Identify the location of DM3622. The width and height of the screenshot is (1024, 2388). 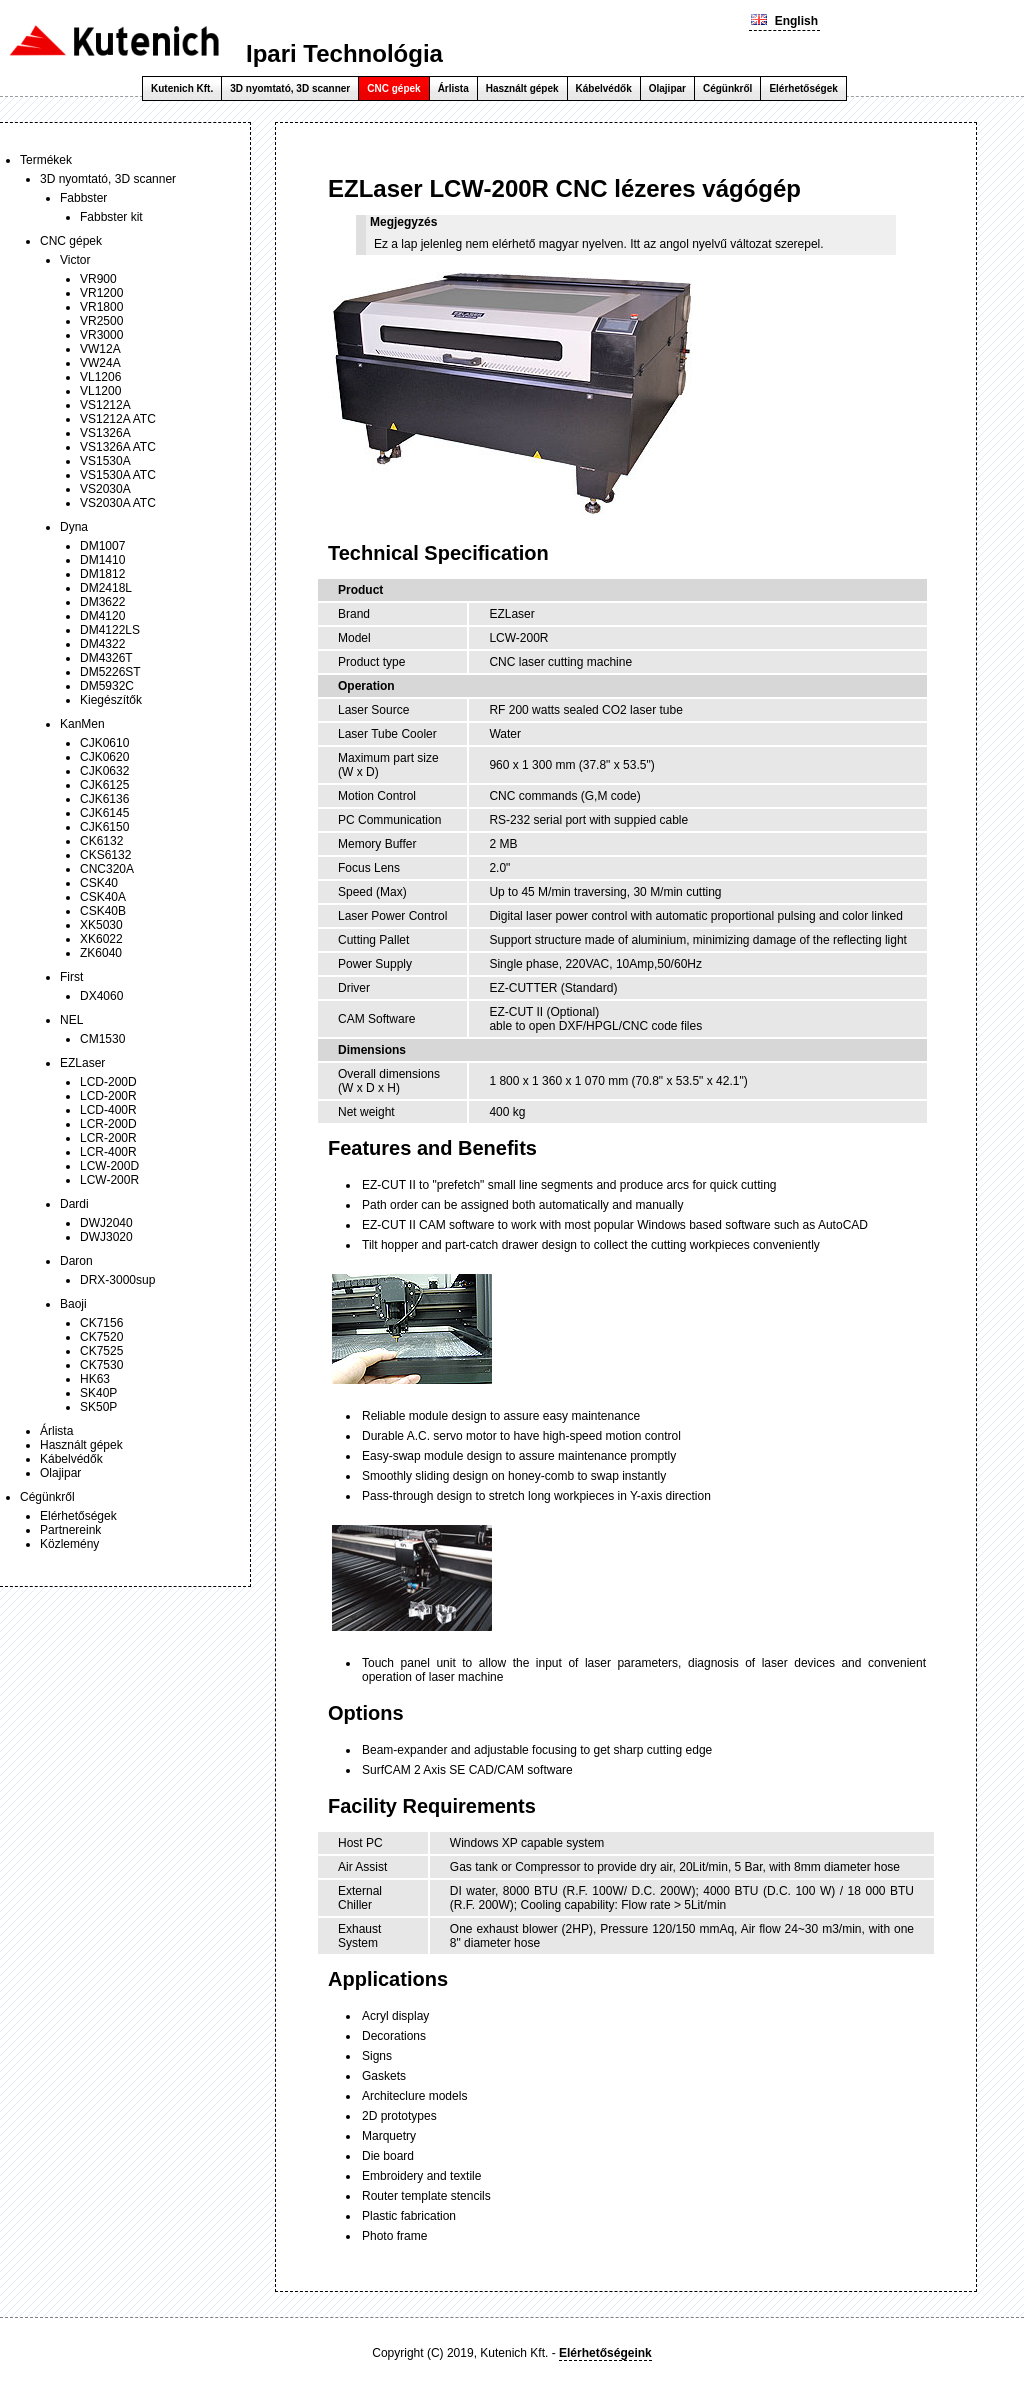
(102, 602).